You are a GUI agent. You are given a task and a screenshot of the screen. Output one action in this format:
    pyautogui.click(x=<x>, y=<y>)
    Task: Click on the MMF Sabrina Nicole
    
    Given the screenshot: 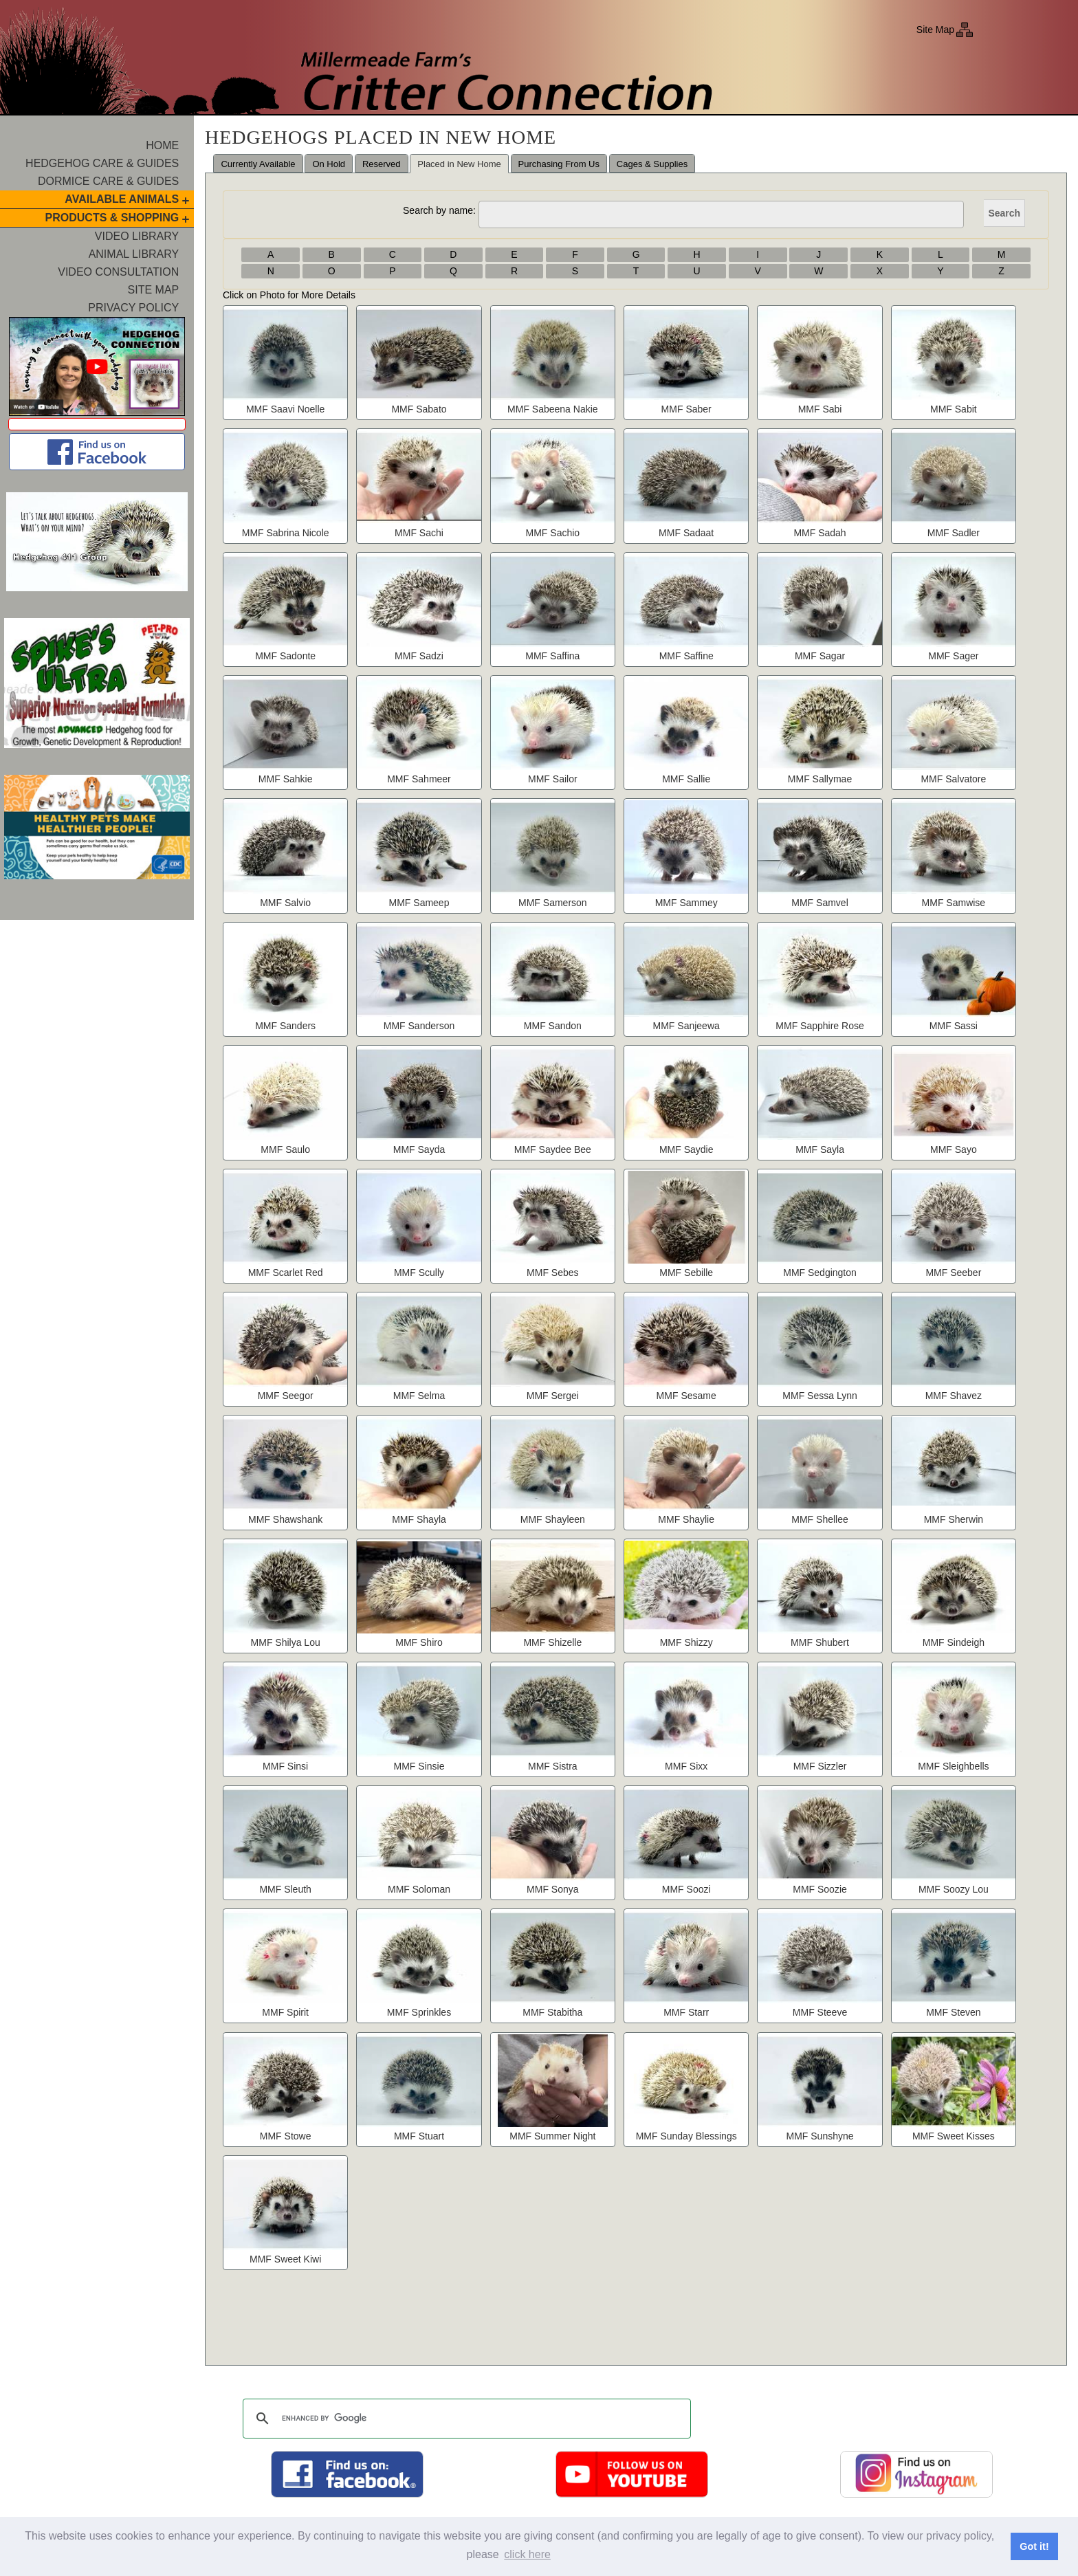 What is the action you would take?
    pyautogui.click(x=285, y=532)
    